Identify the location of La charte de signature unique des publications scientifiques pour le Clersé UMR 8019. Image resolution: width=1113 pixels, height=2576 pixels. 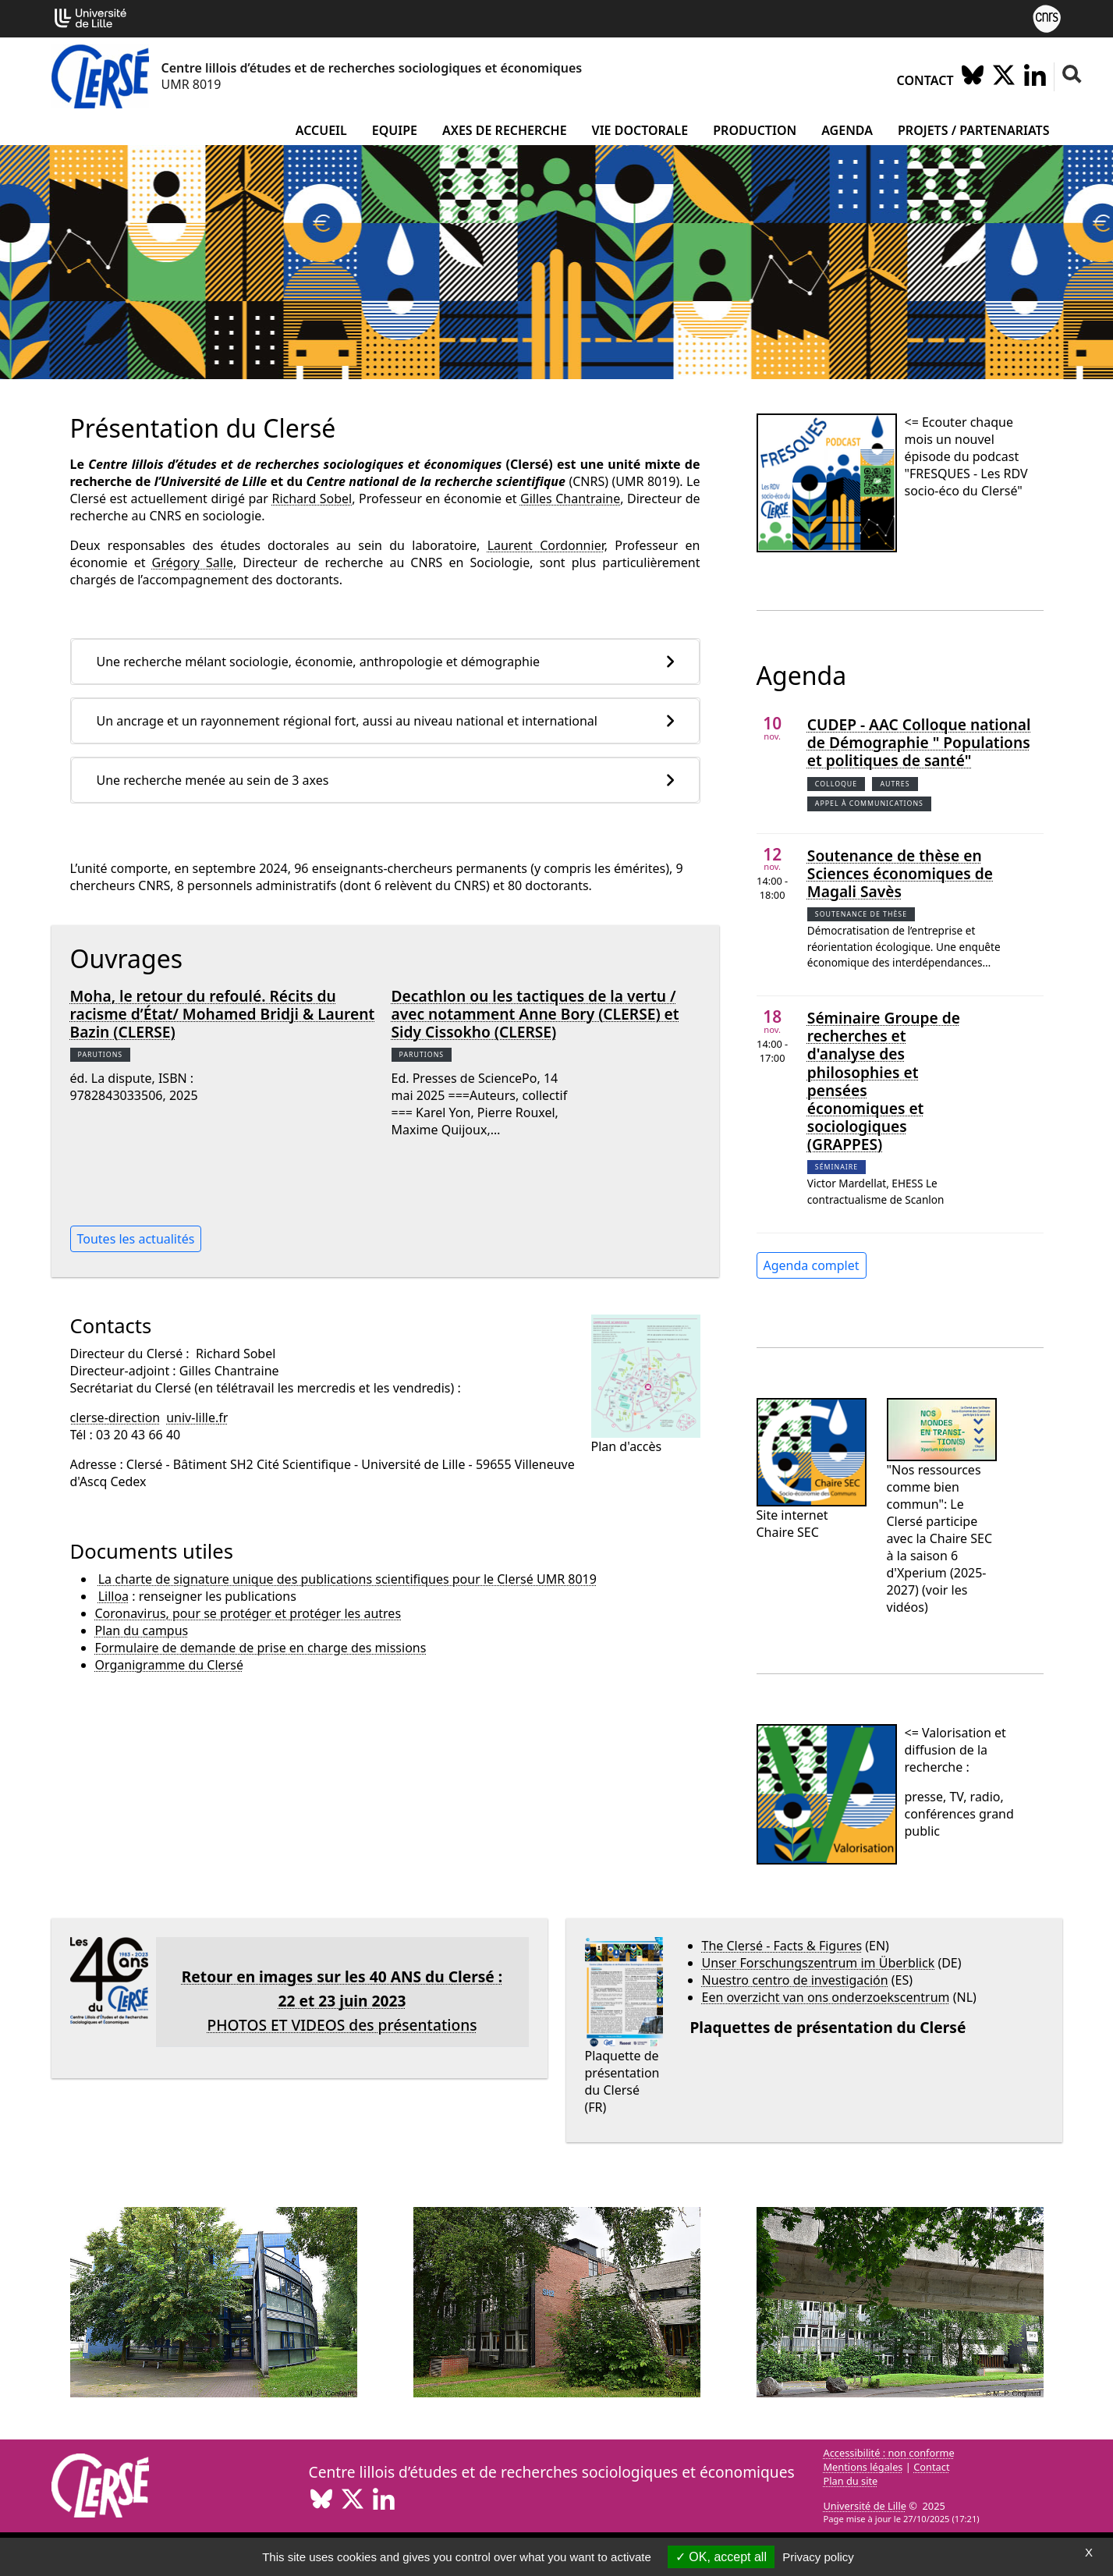
(347, 1579).